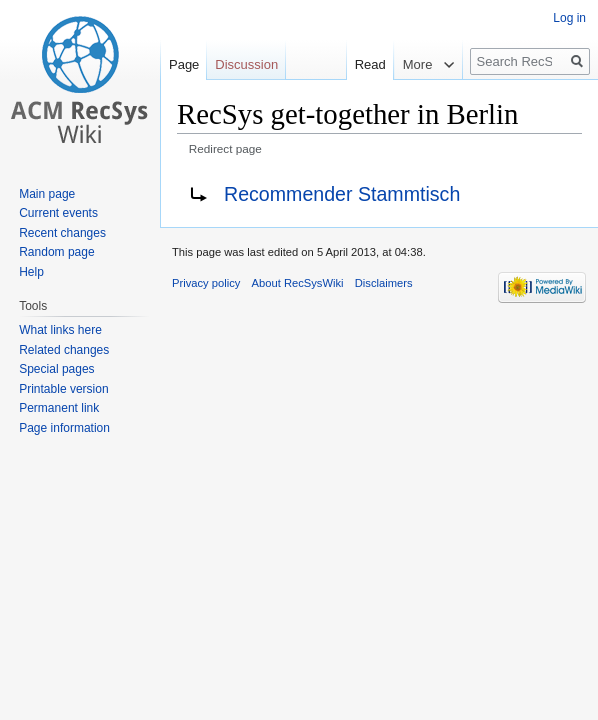 The image size is (598, 720). What do you see at coordinates (64, 350) in the screenshot?
I see `Related changes` at bounding box center [64, 350].